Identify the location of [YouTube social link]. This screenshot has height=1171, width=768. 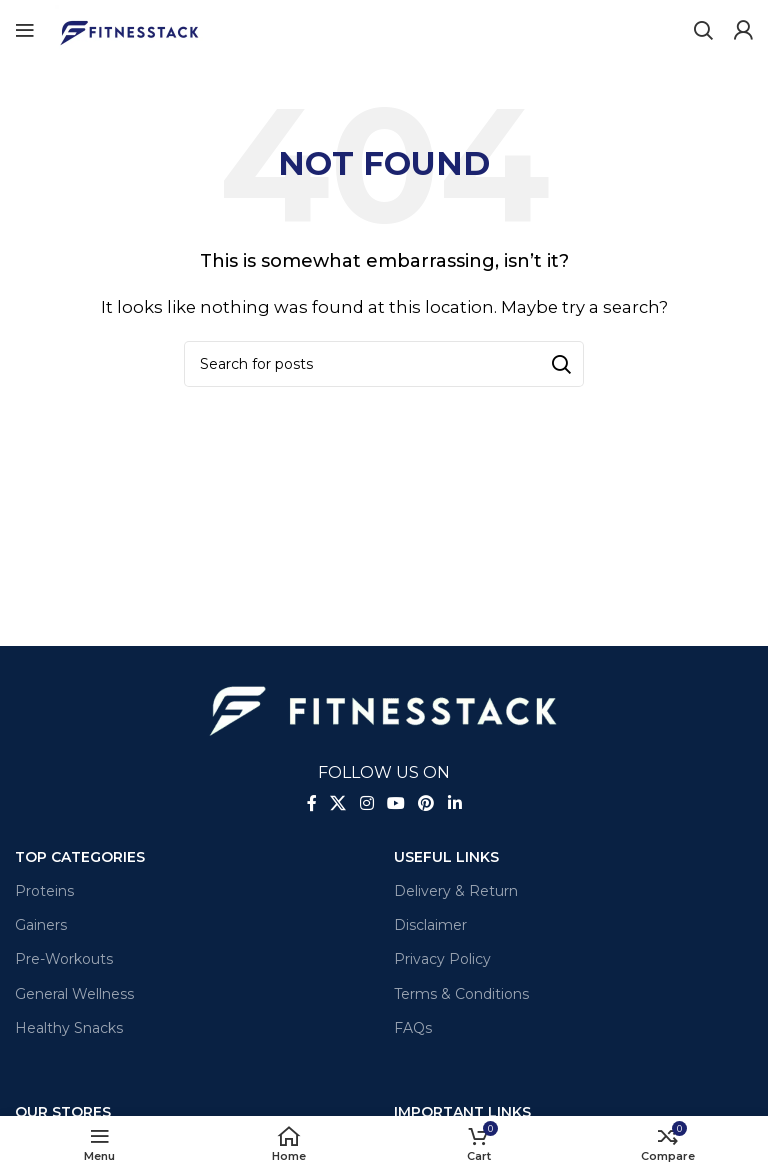
(395, 804).